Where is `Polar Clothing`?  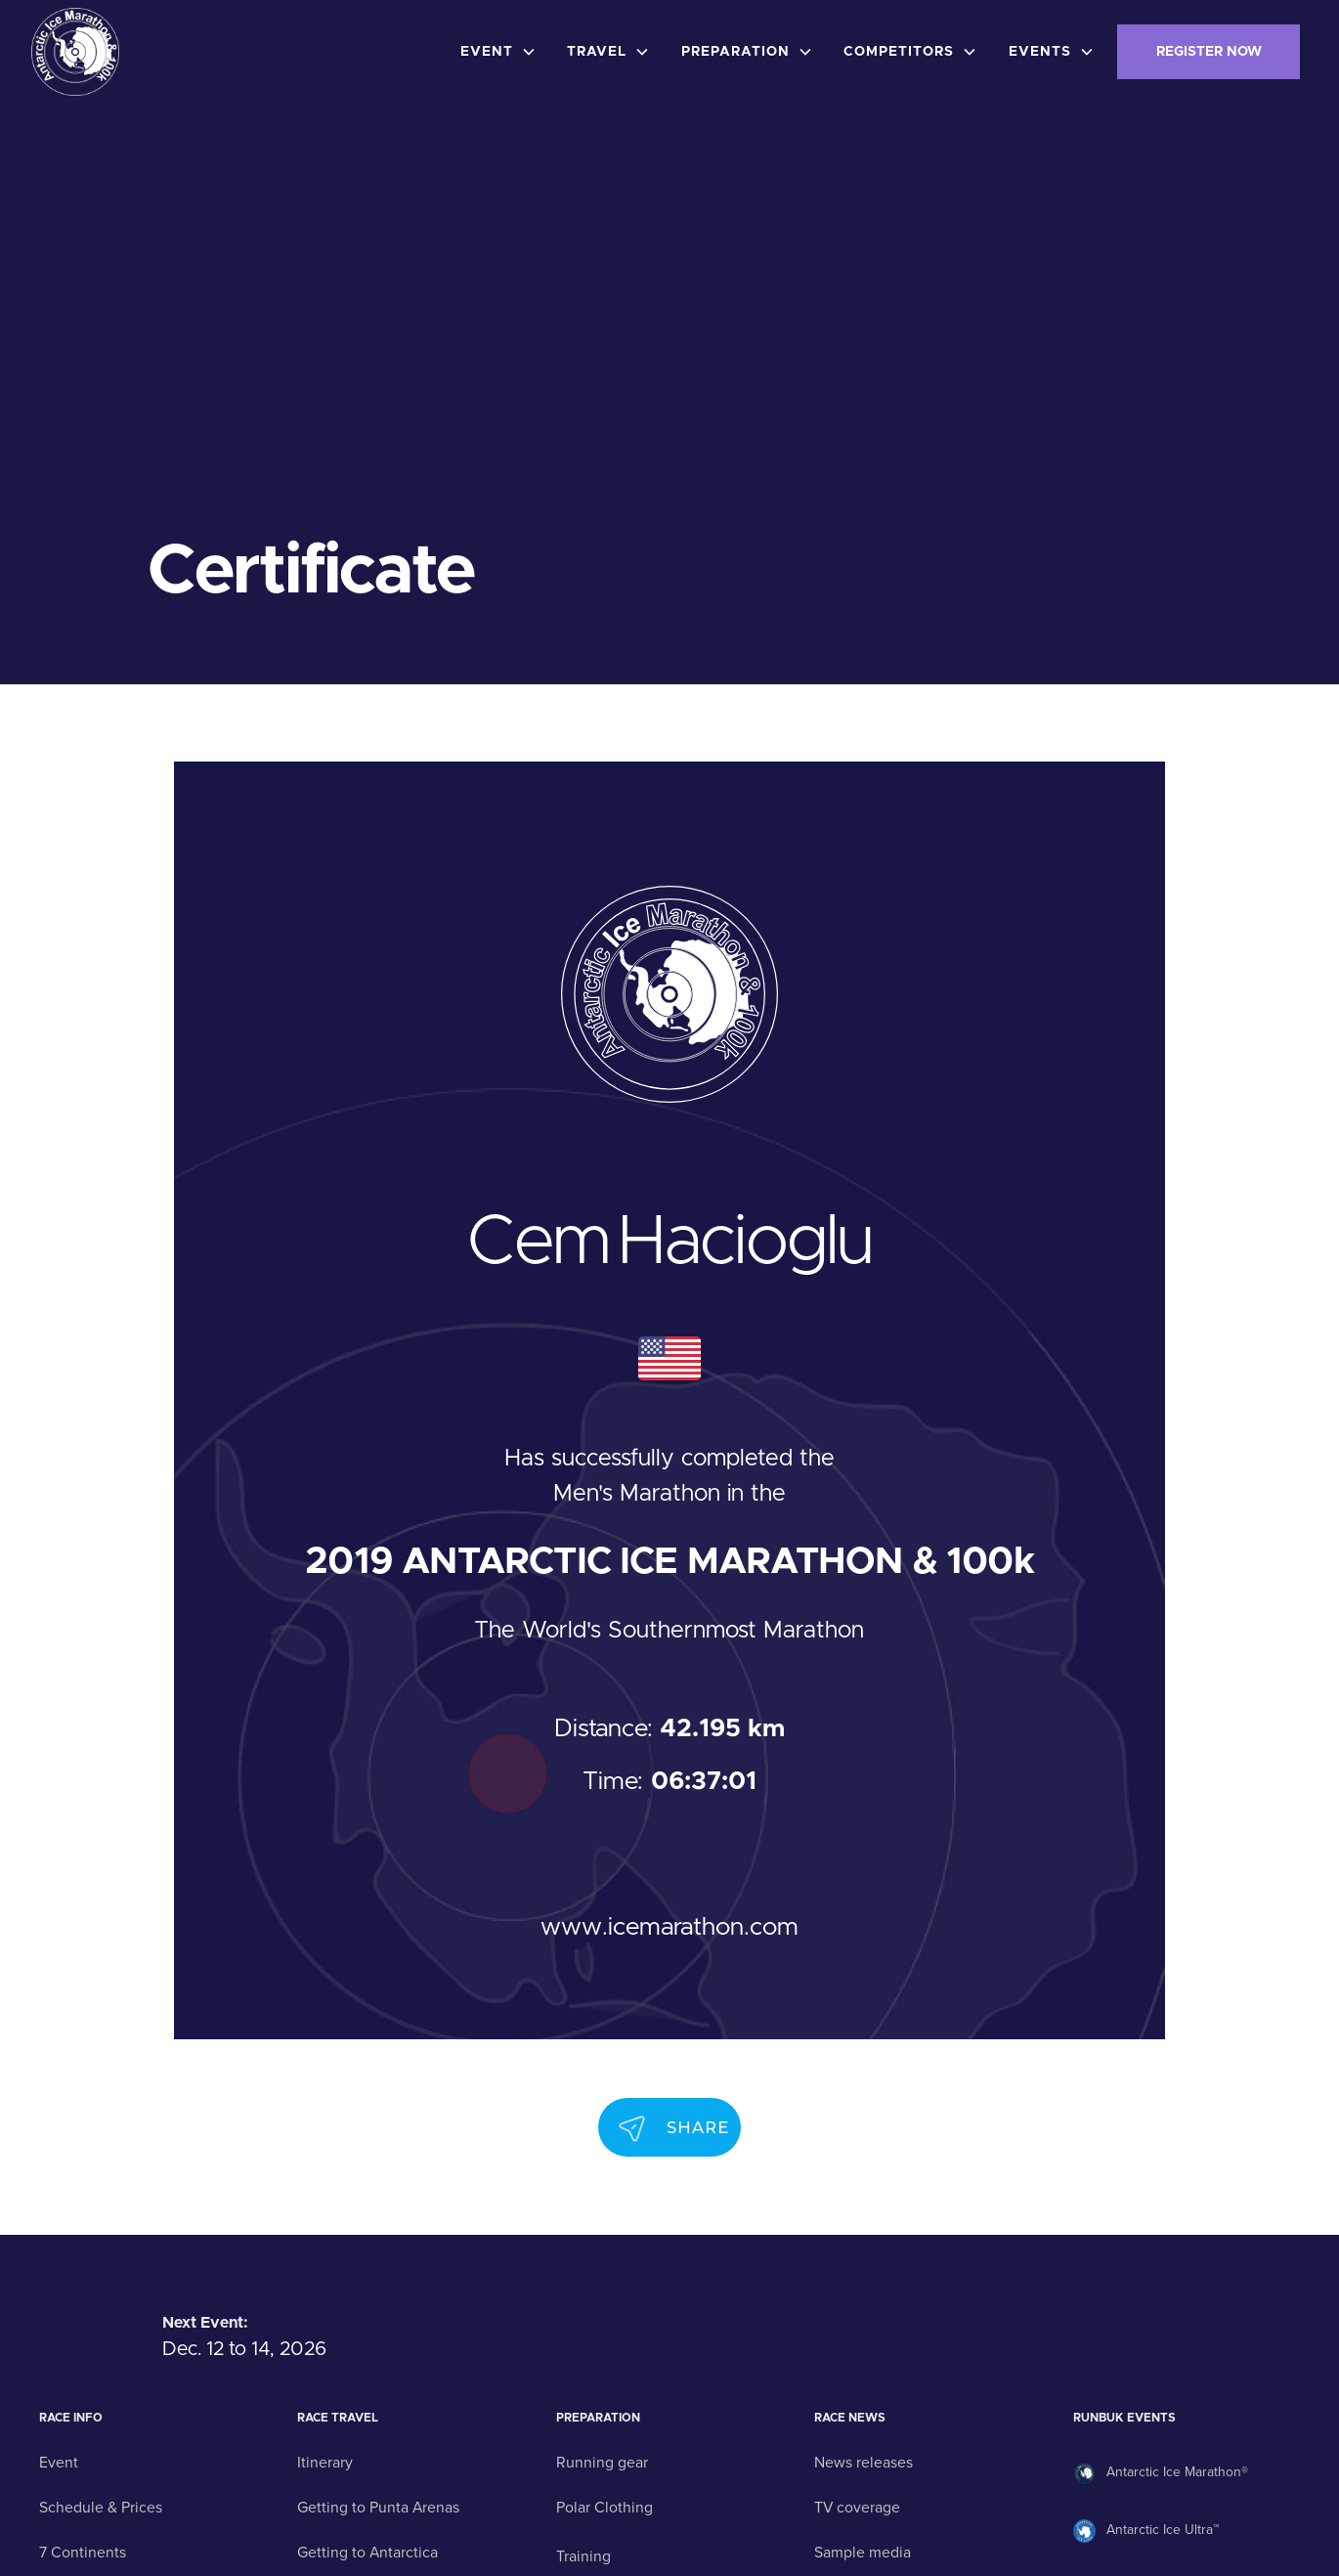 Polar Clothing is located at coordinates (604, 2507).